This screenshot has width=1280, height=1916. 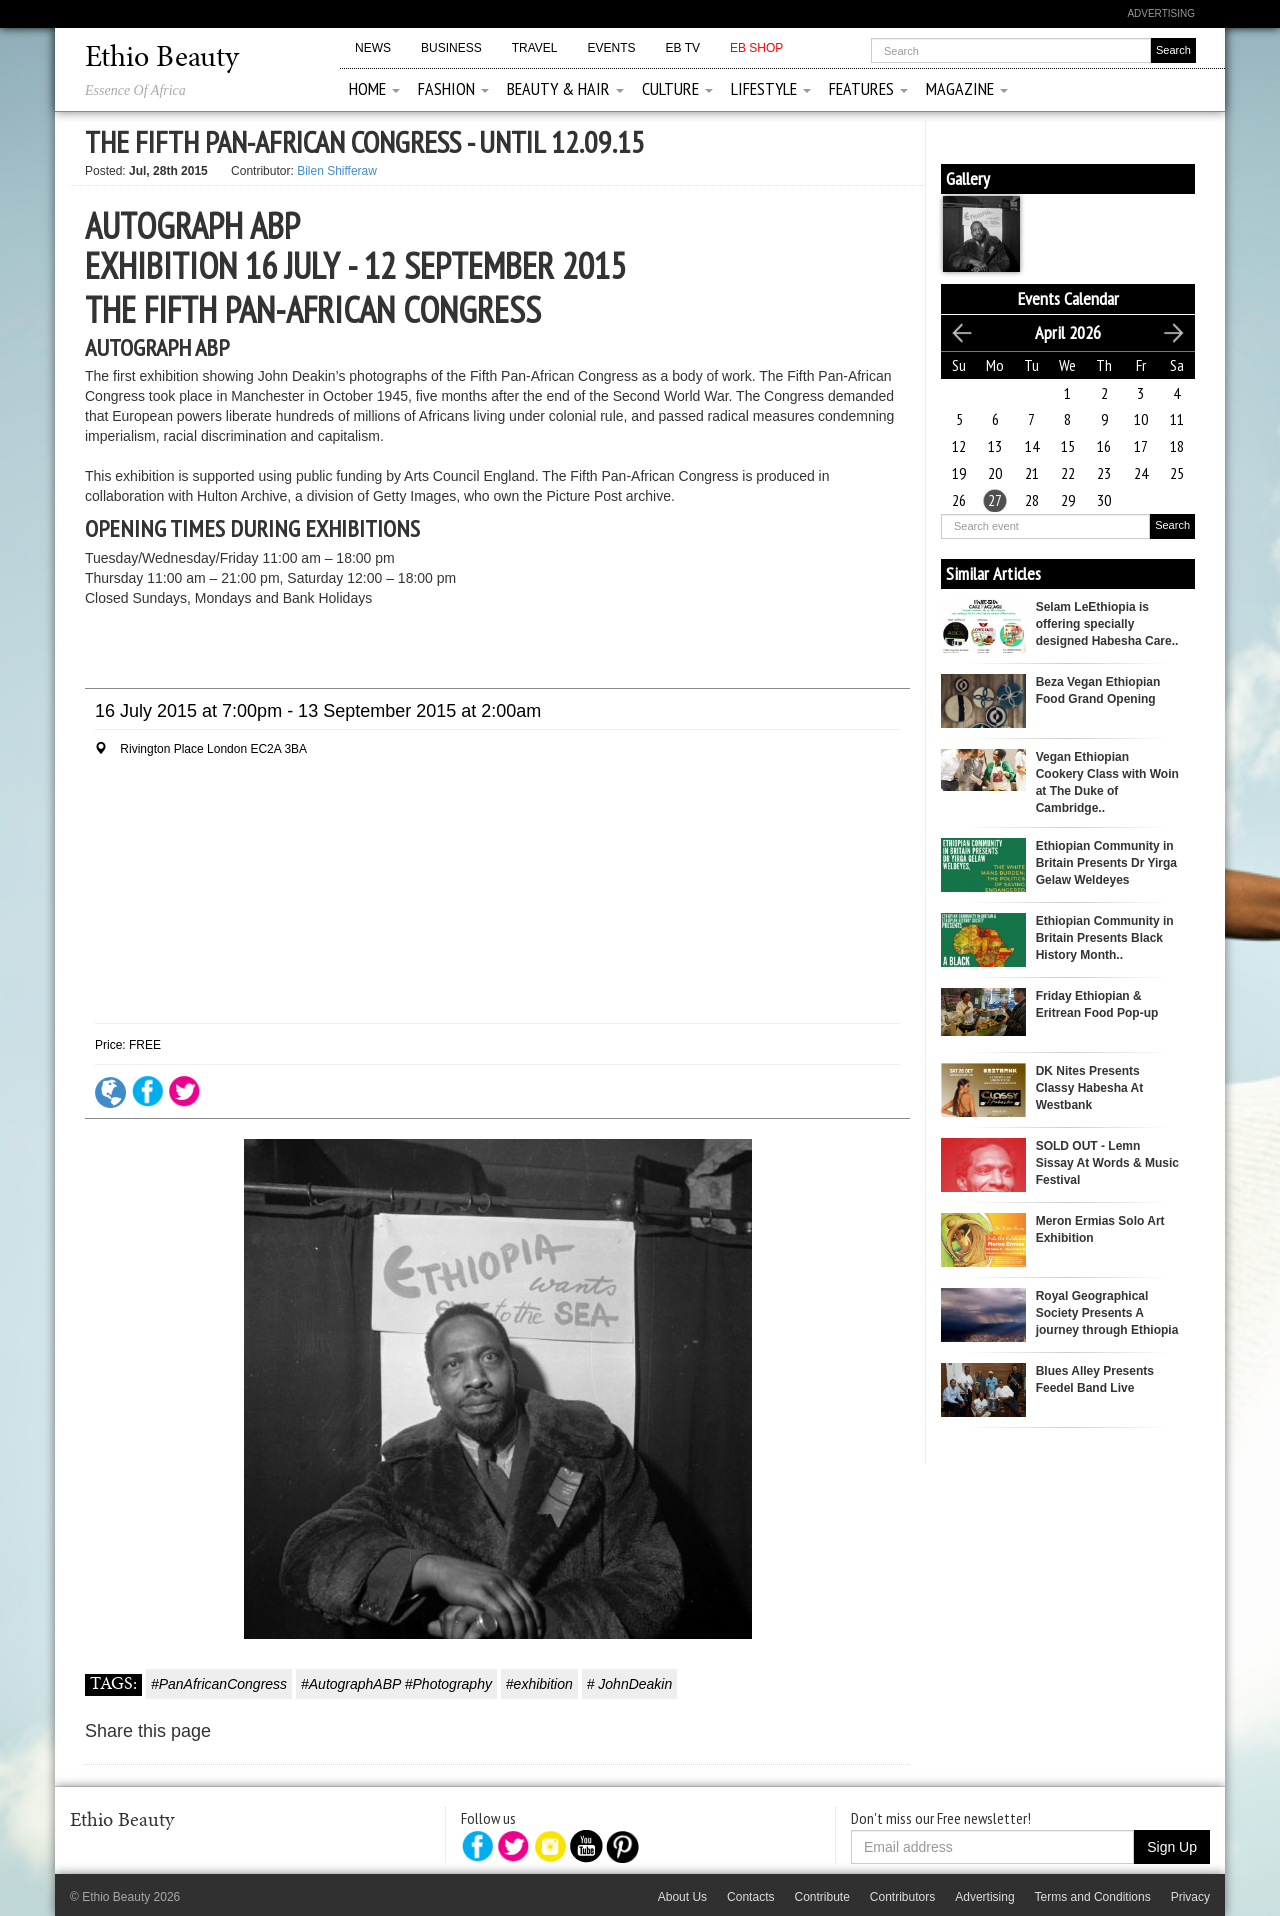 What do you see at coordinates (868, 88) in the screenshot?
I see `Features` at bounding box center [868, 88].